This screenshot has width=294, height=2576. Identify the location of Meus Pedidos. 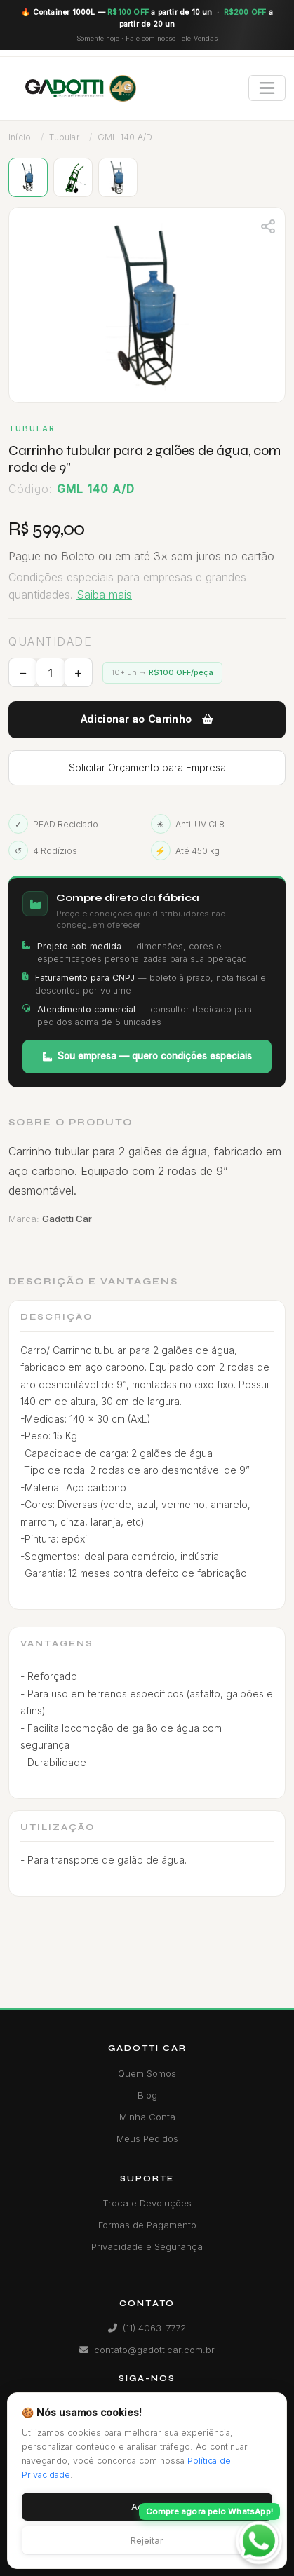
(147, 2138).